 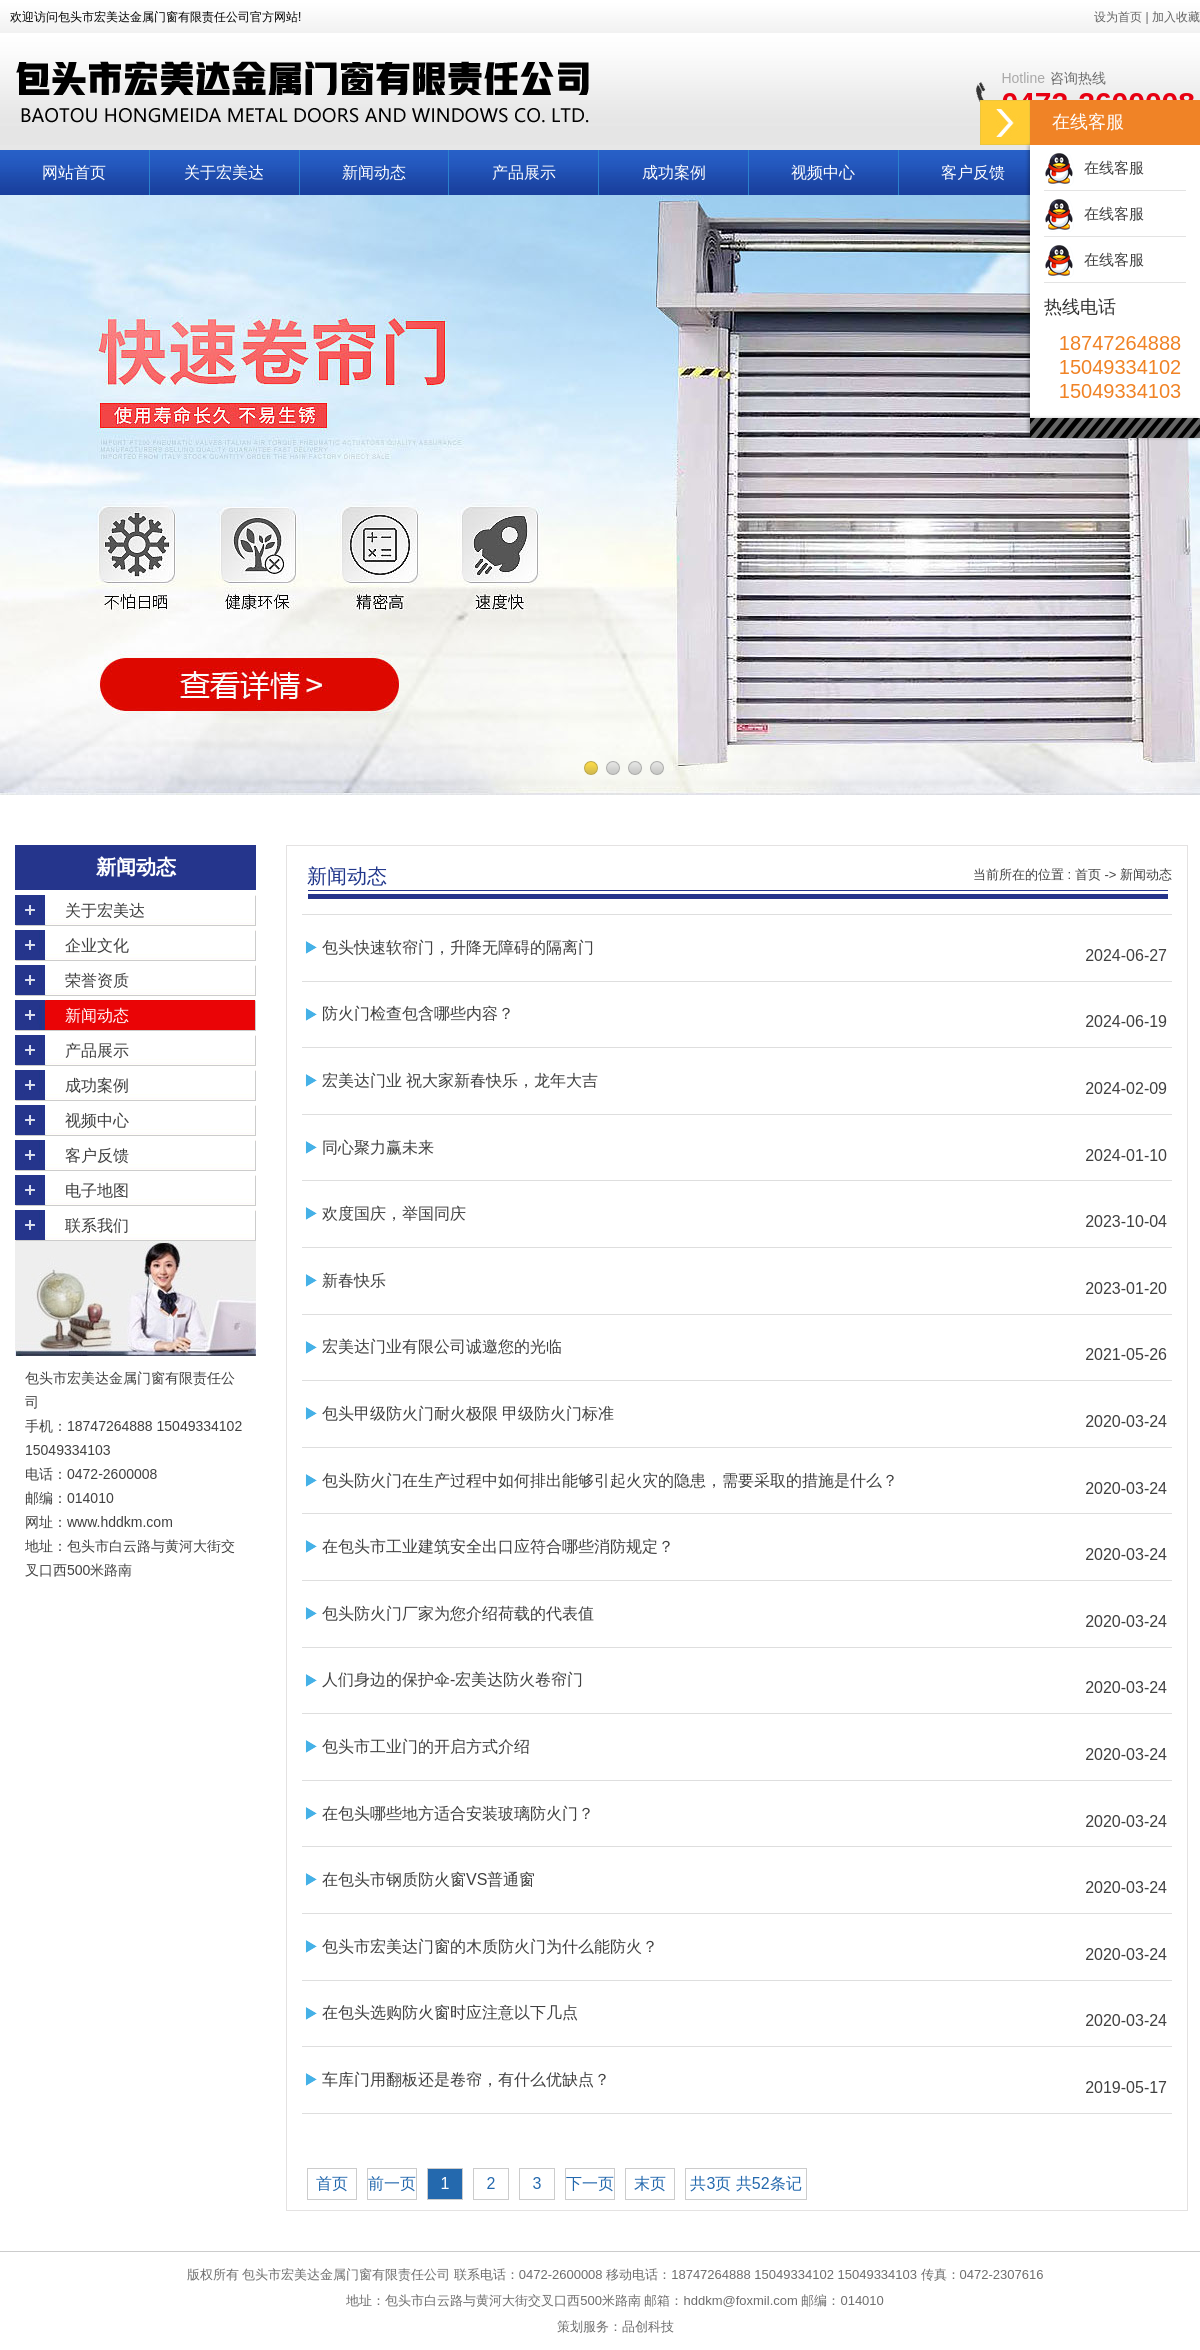 I want to click on 同心聚力赢未来, so click(x=378, y=1147).